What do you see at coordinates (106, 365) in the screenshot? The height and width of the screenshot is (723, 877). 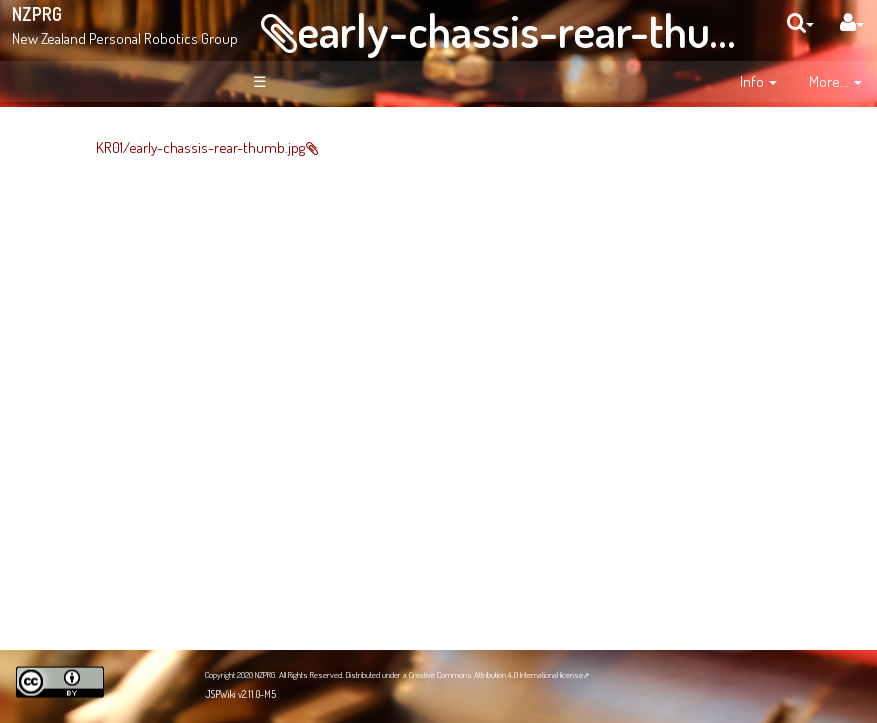 I see `Page Index` at bounding box center [106, 365].